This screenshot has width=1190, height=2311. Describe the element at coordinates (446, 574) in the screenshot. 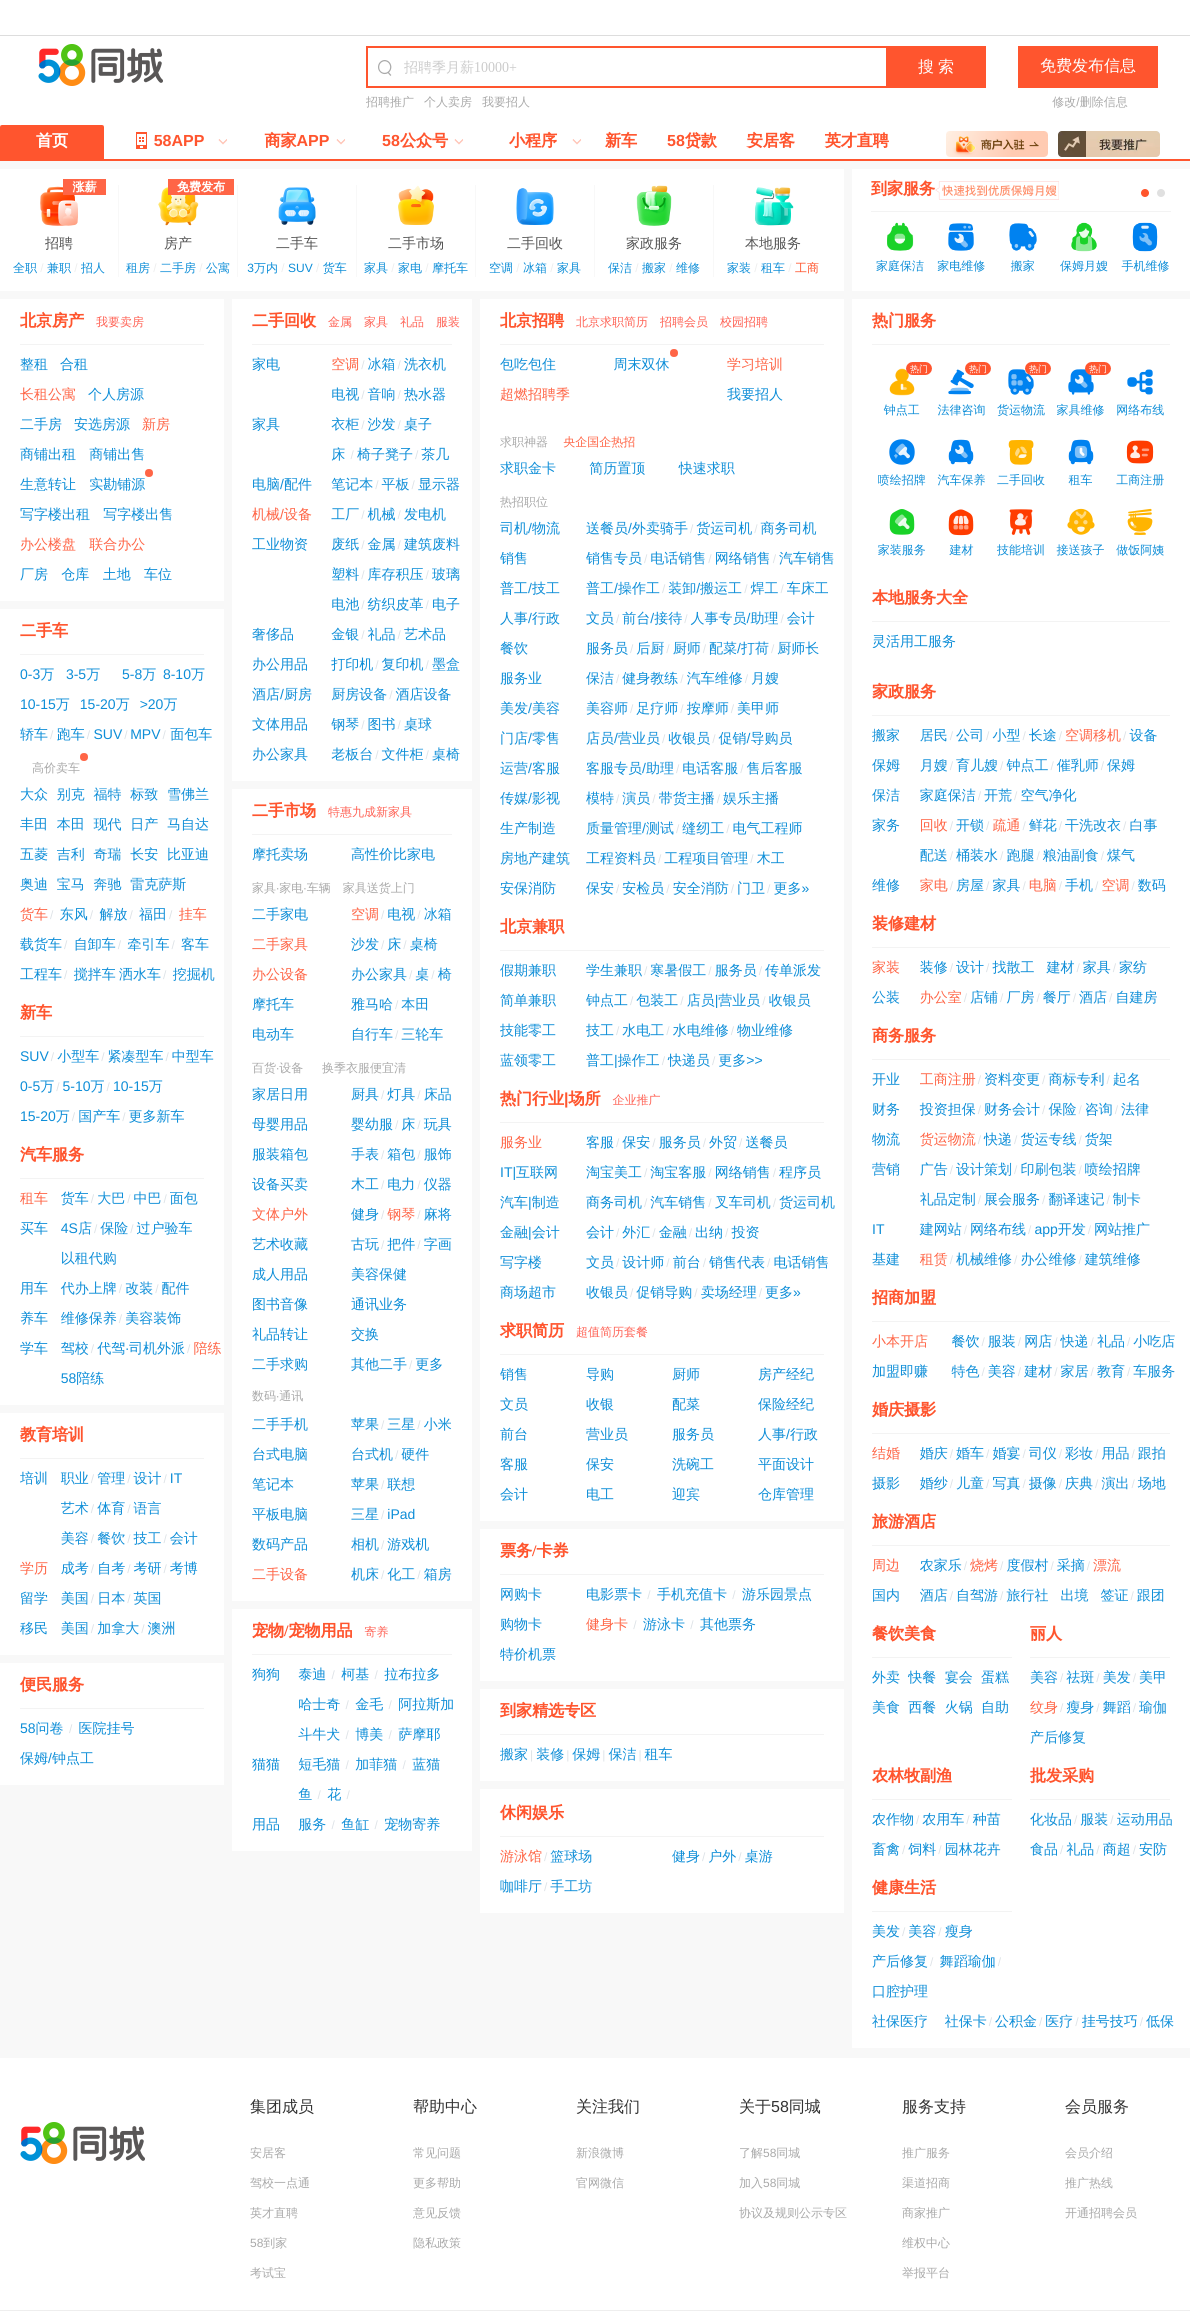

I see `玻璃` at that location.